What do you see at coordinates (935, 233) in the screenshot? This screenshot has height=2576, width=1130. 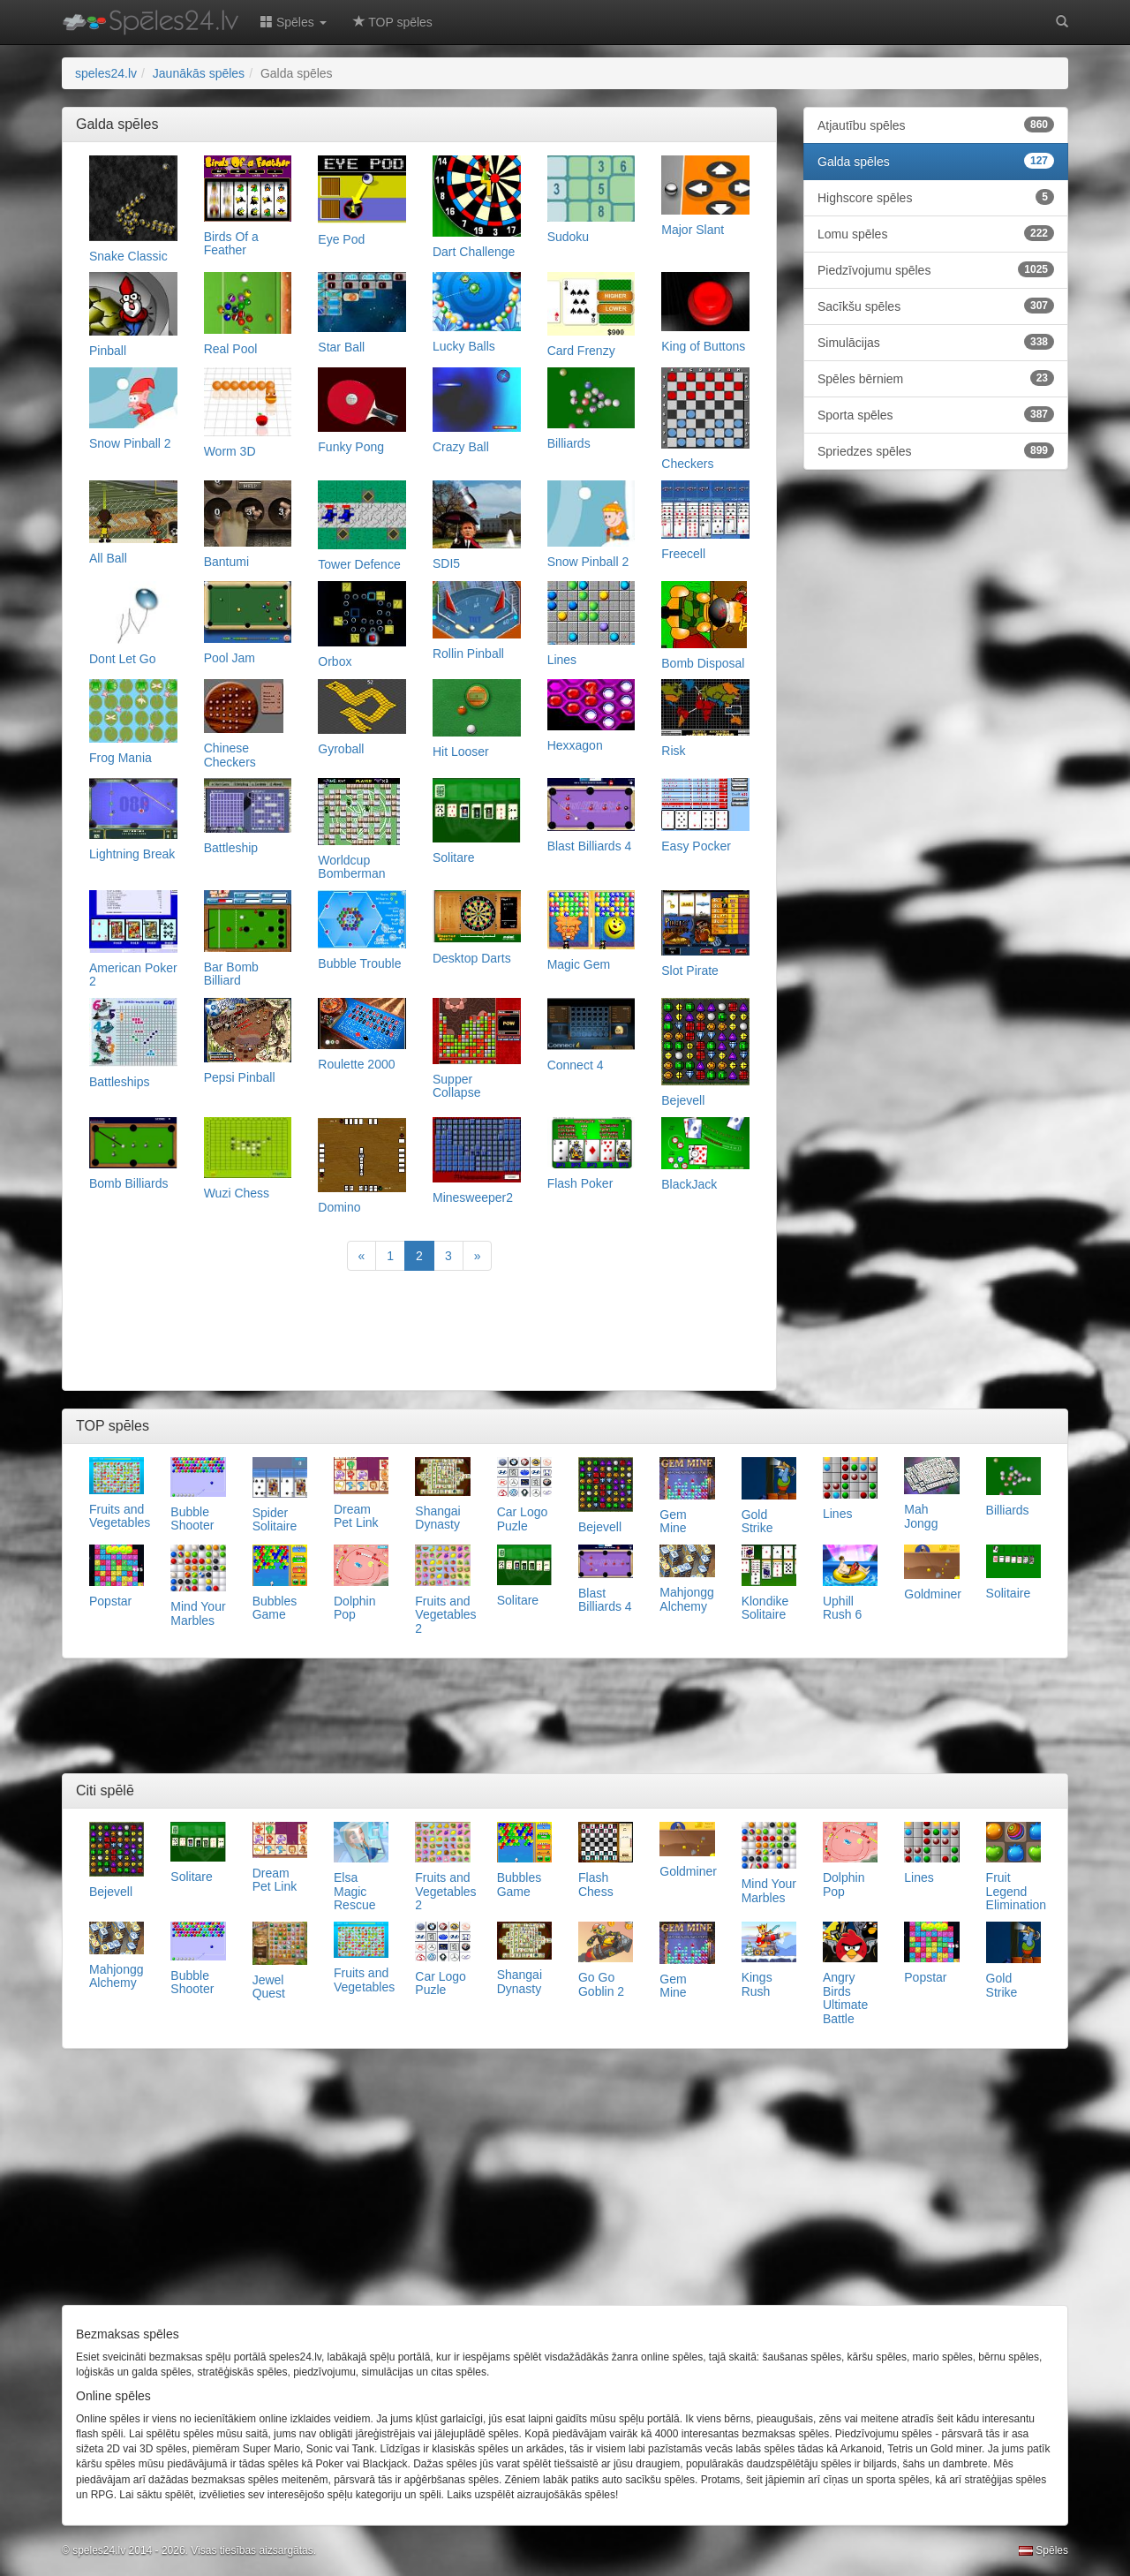 I see `Lomu spēles` at bounding box center [935, 233].